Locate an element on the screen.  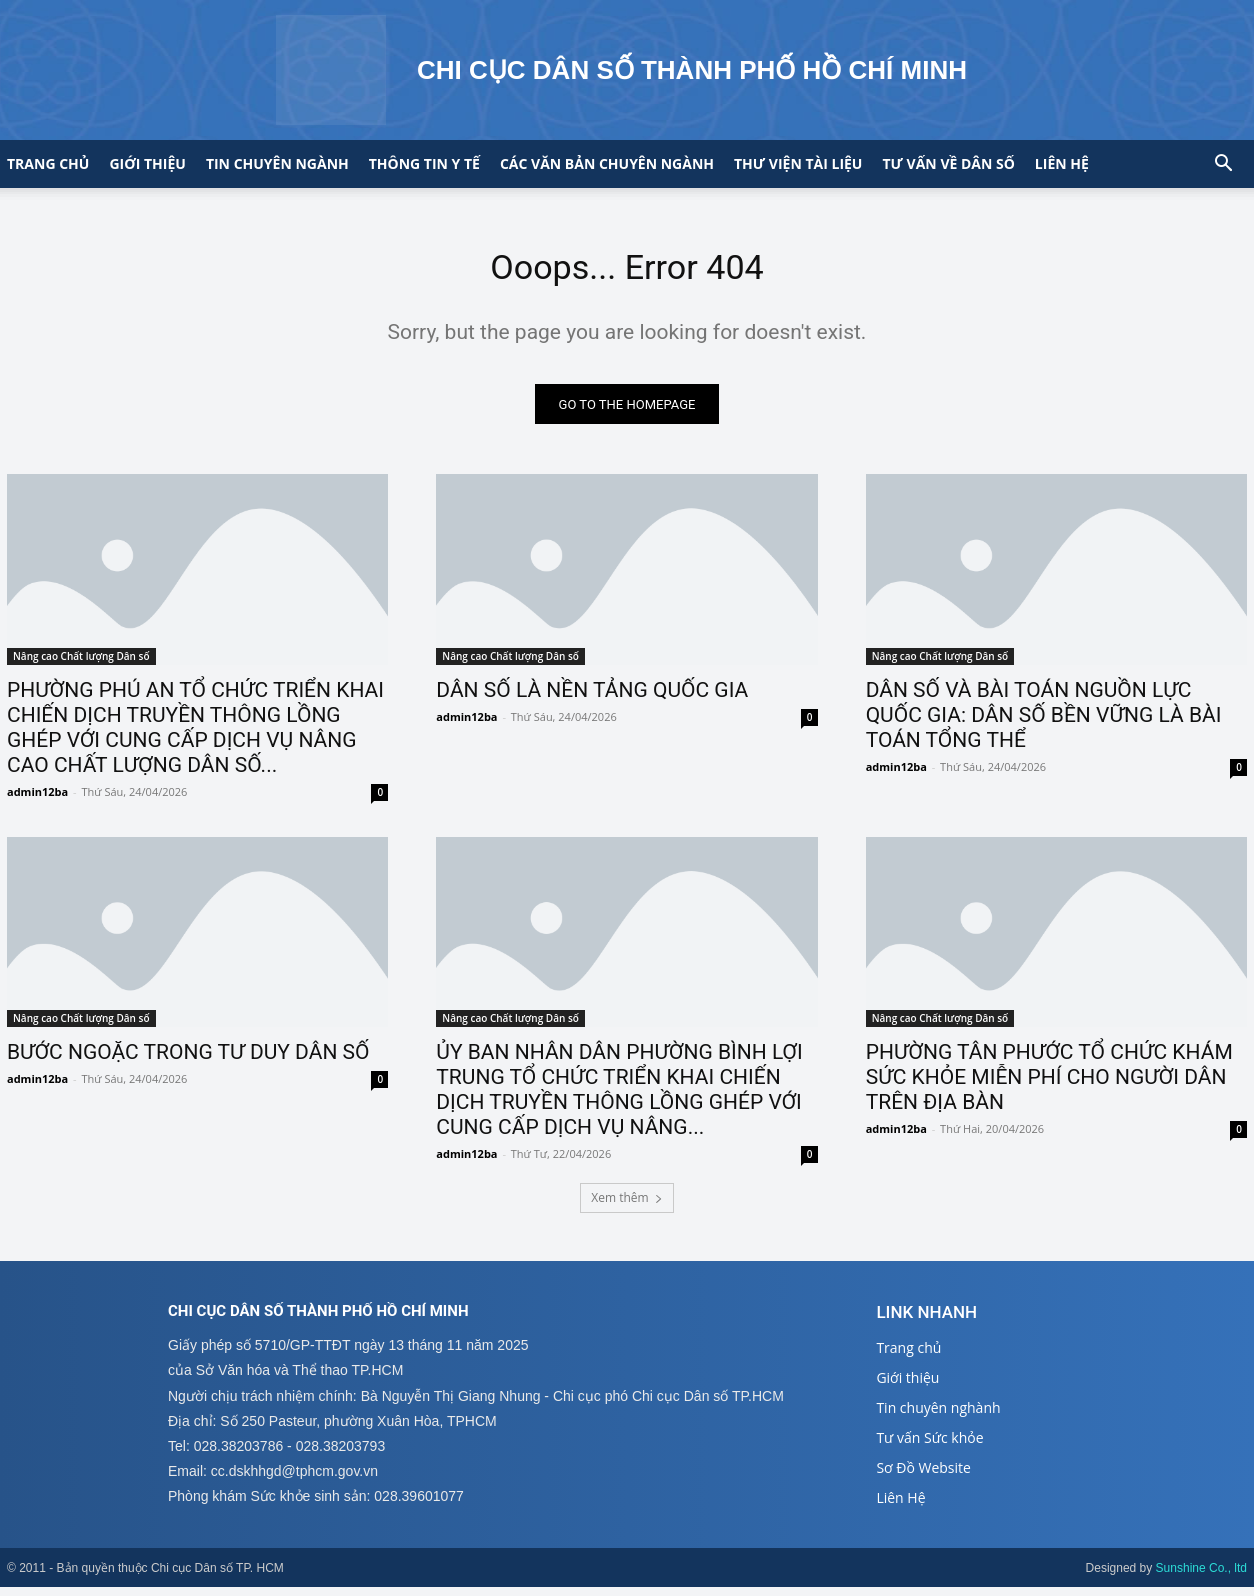
Trang chủ is located at coordinates (48, 163).